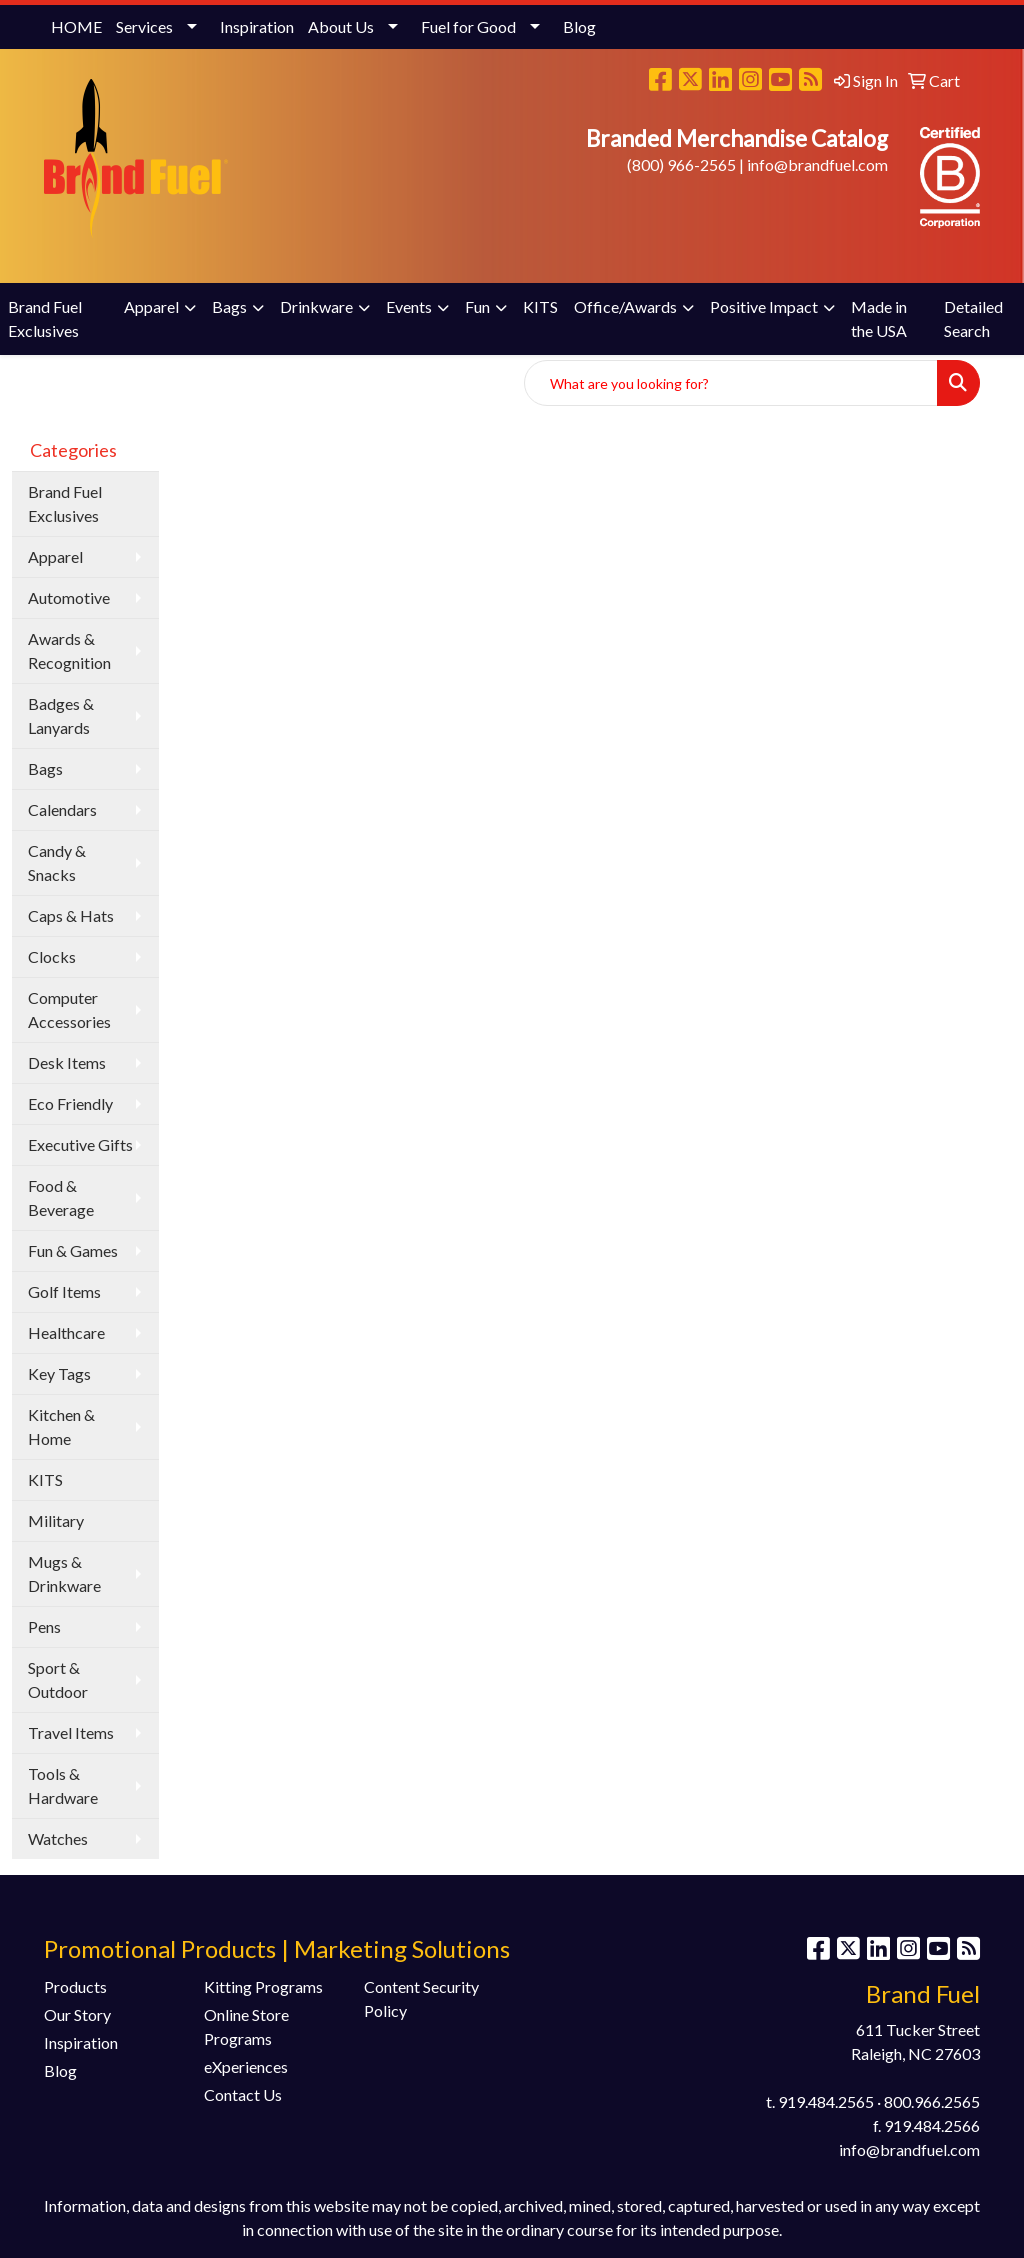  What do you see at coordinates (75, 1986) in the screenshot?
I see `Products` at bounding box center [75, 1986].